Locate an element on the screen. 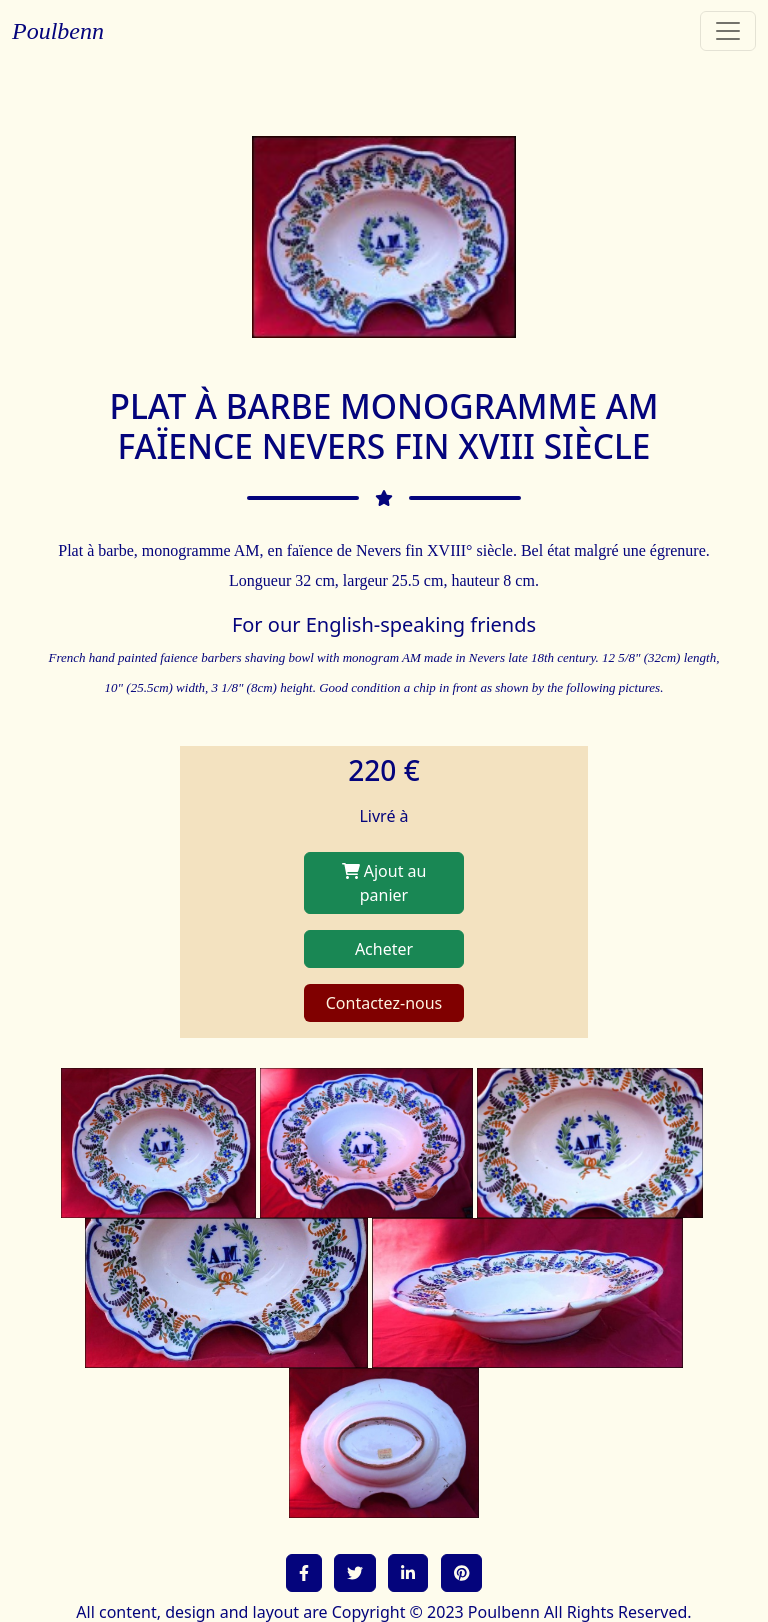 Image resolution: width=768 pixels, height=1622 pixels. [button] is located at coordinates (304, 1573).